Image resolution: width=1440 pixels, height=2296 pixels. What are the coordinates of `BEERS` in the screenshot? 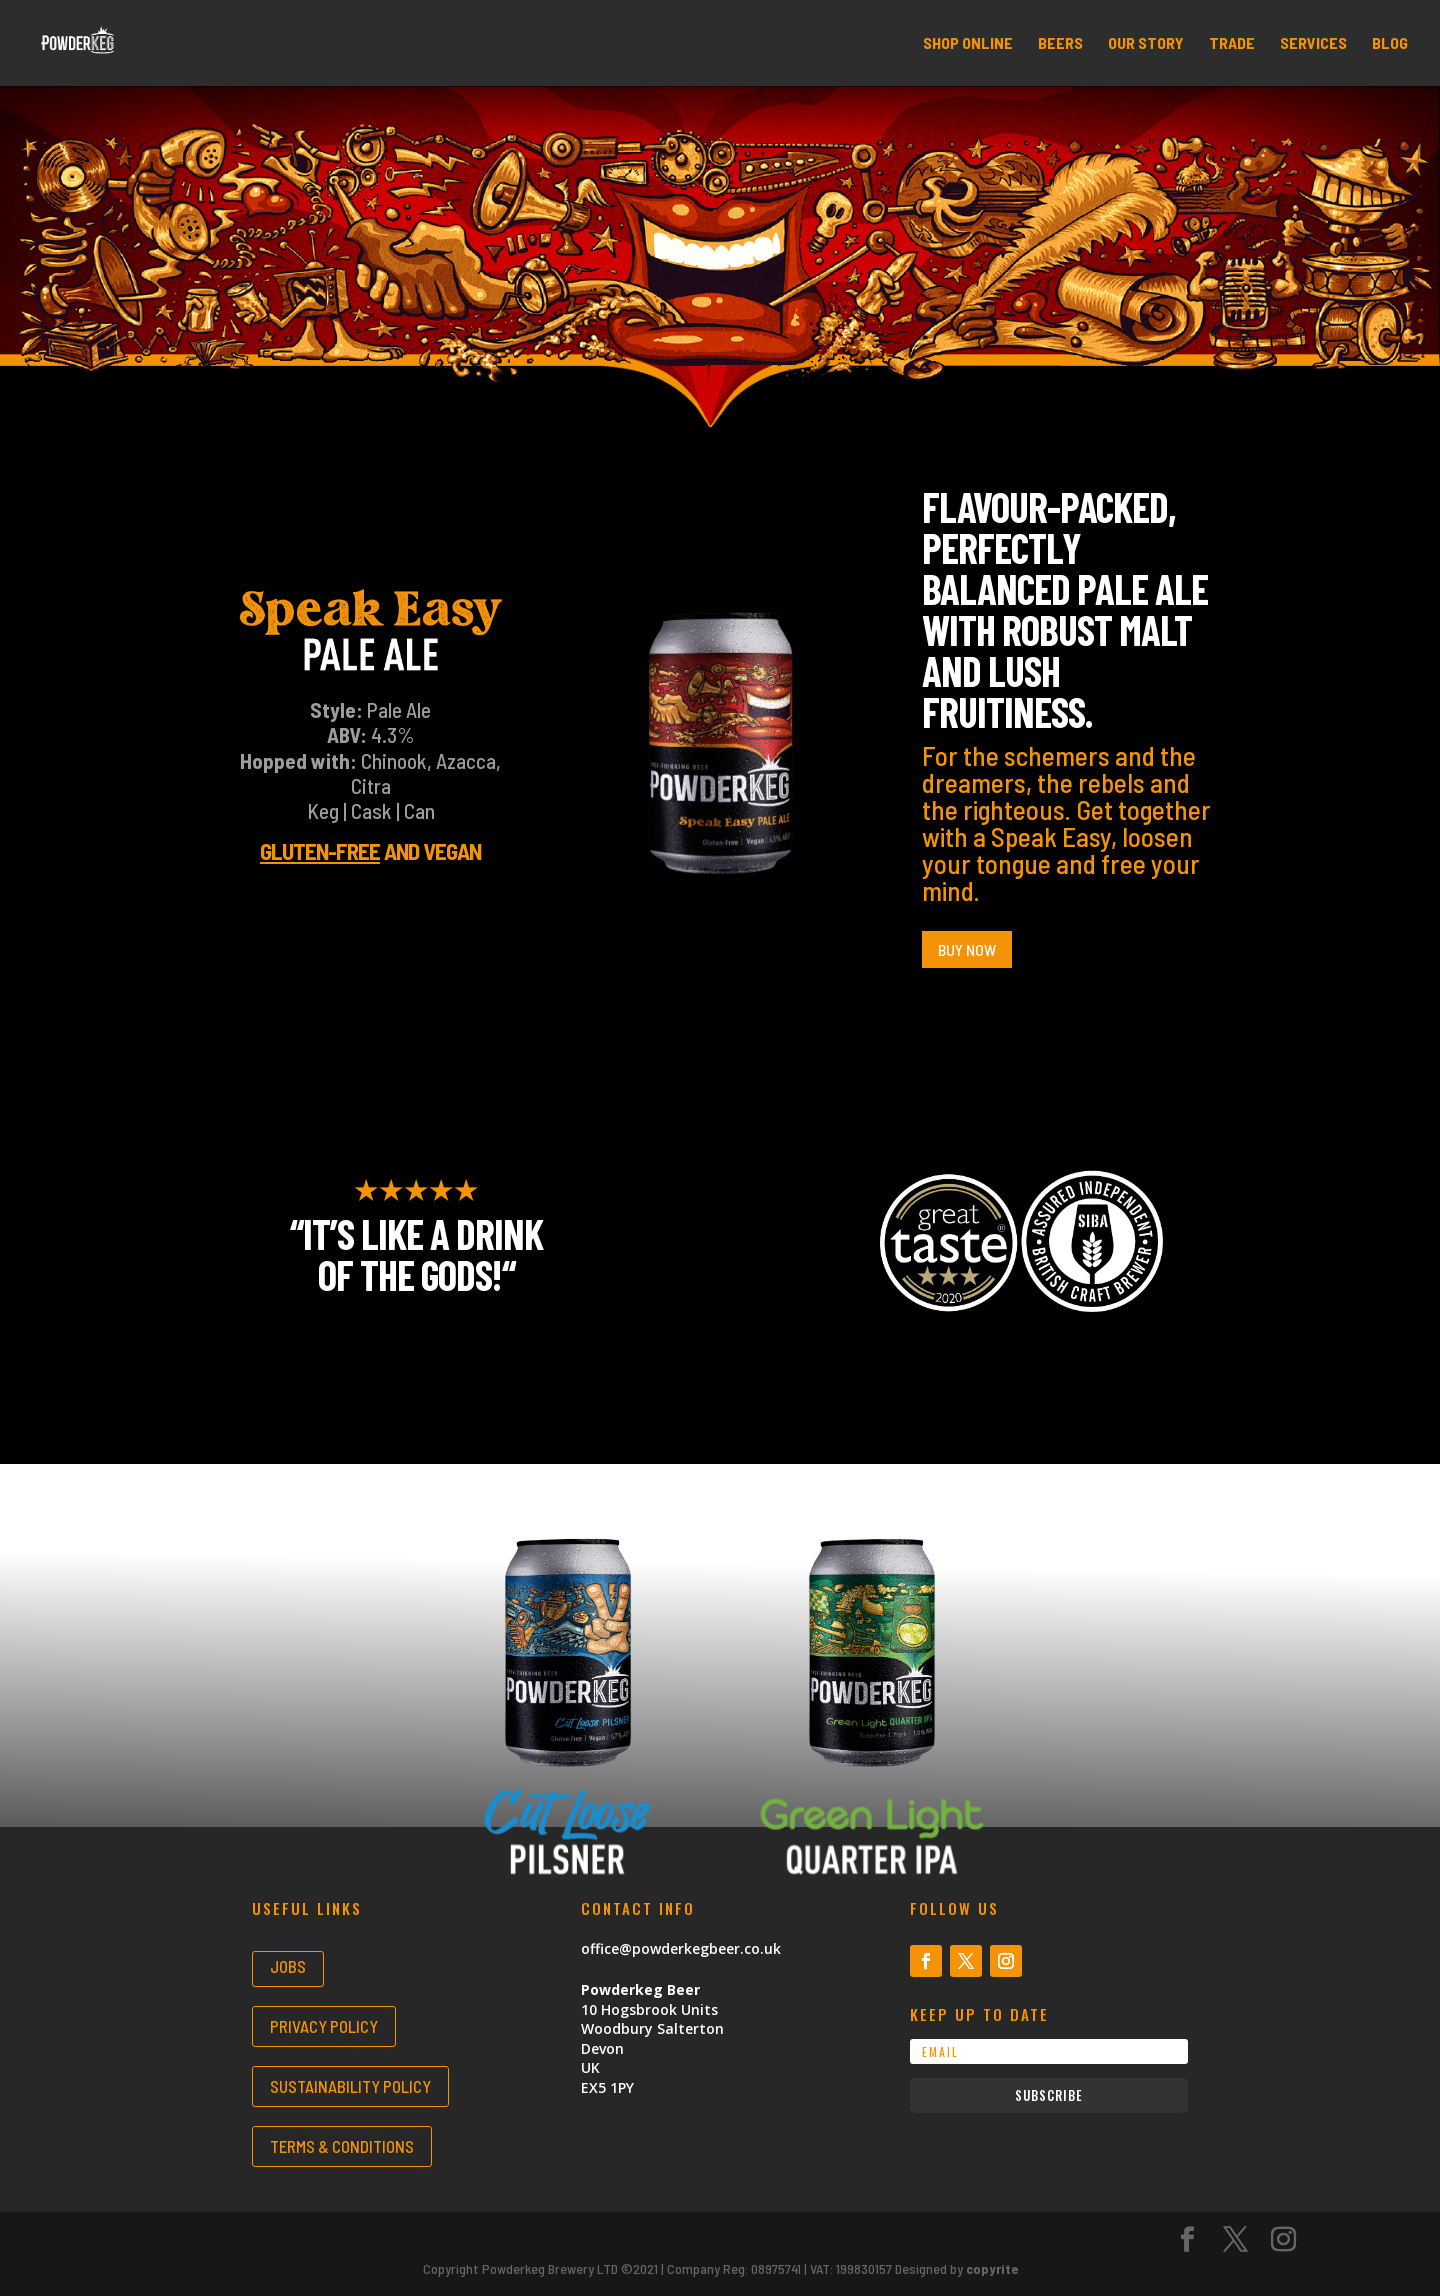 It's located at (1060, 44).